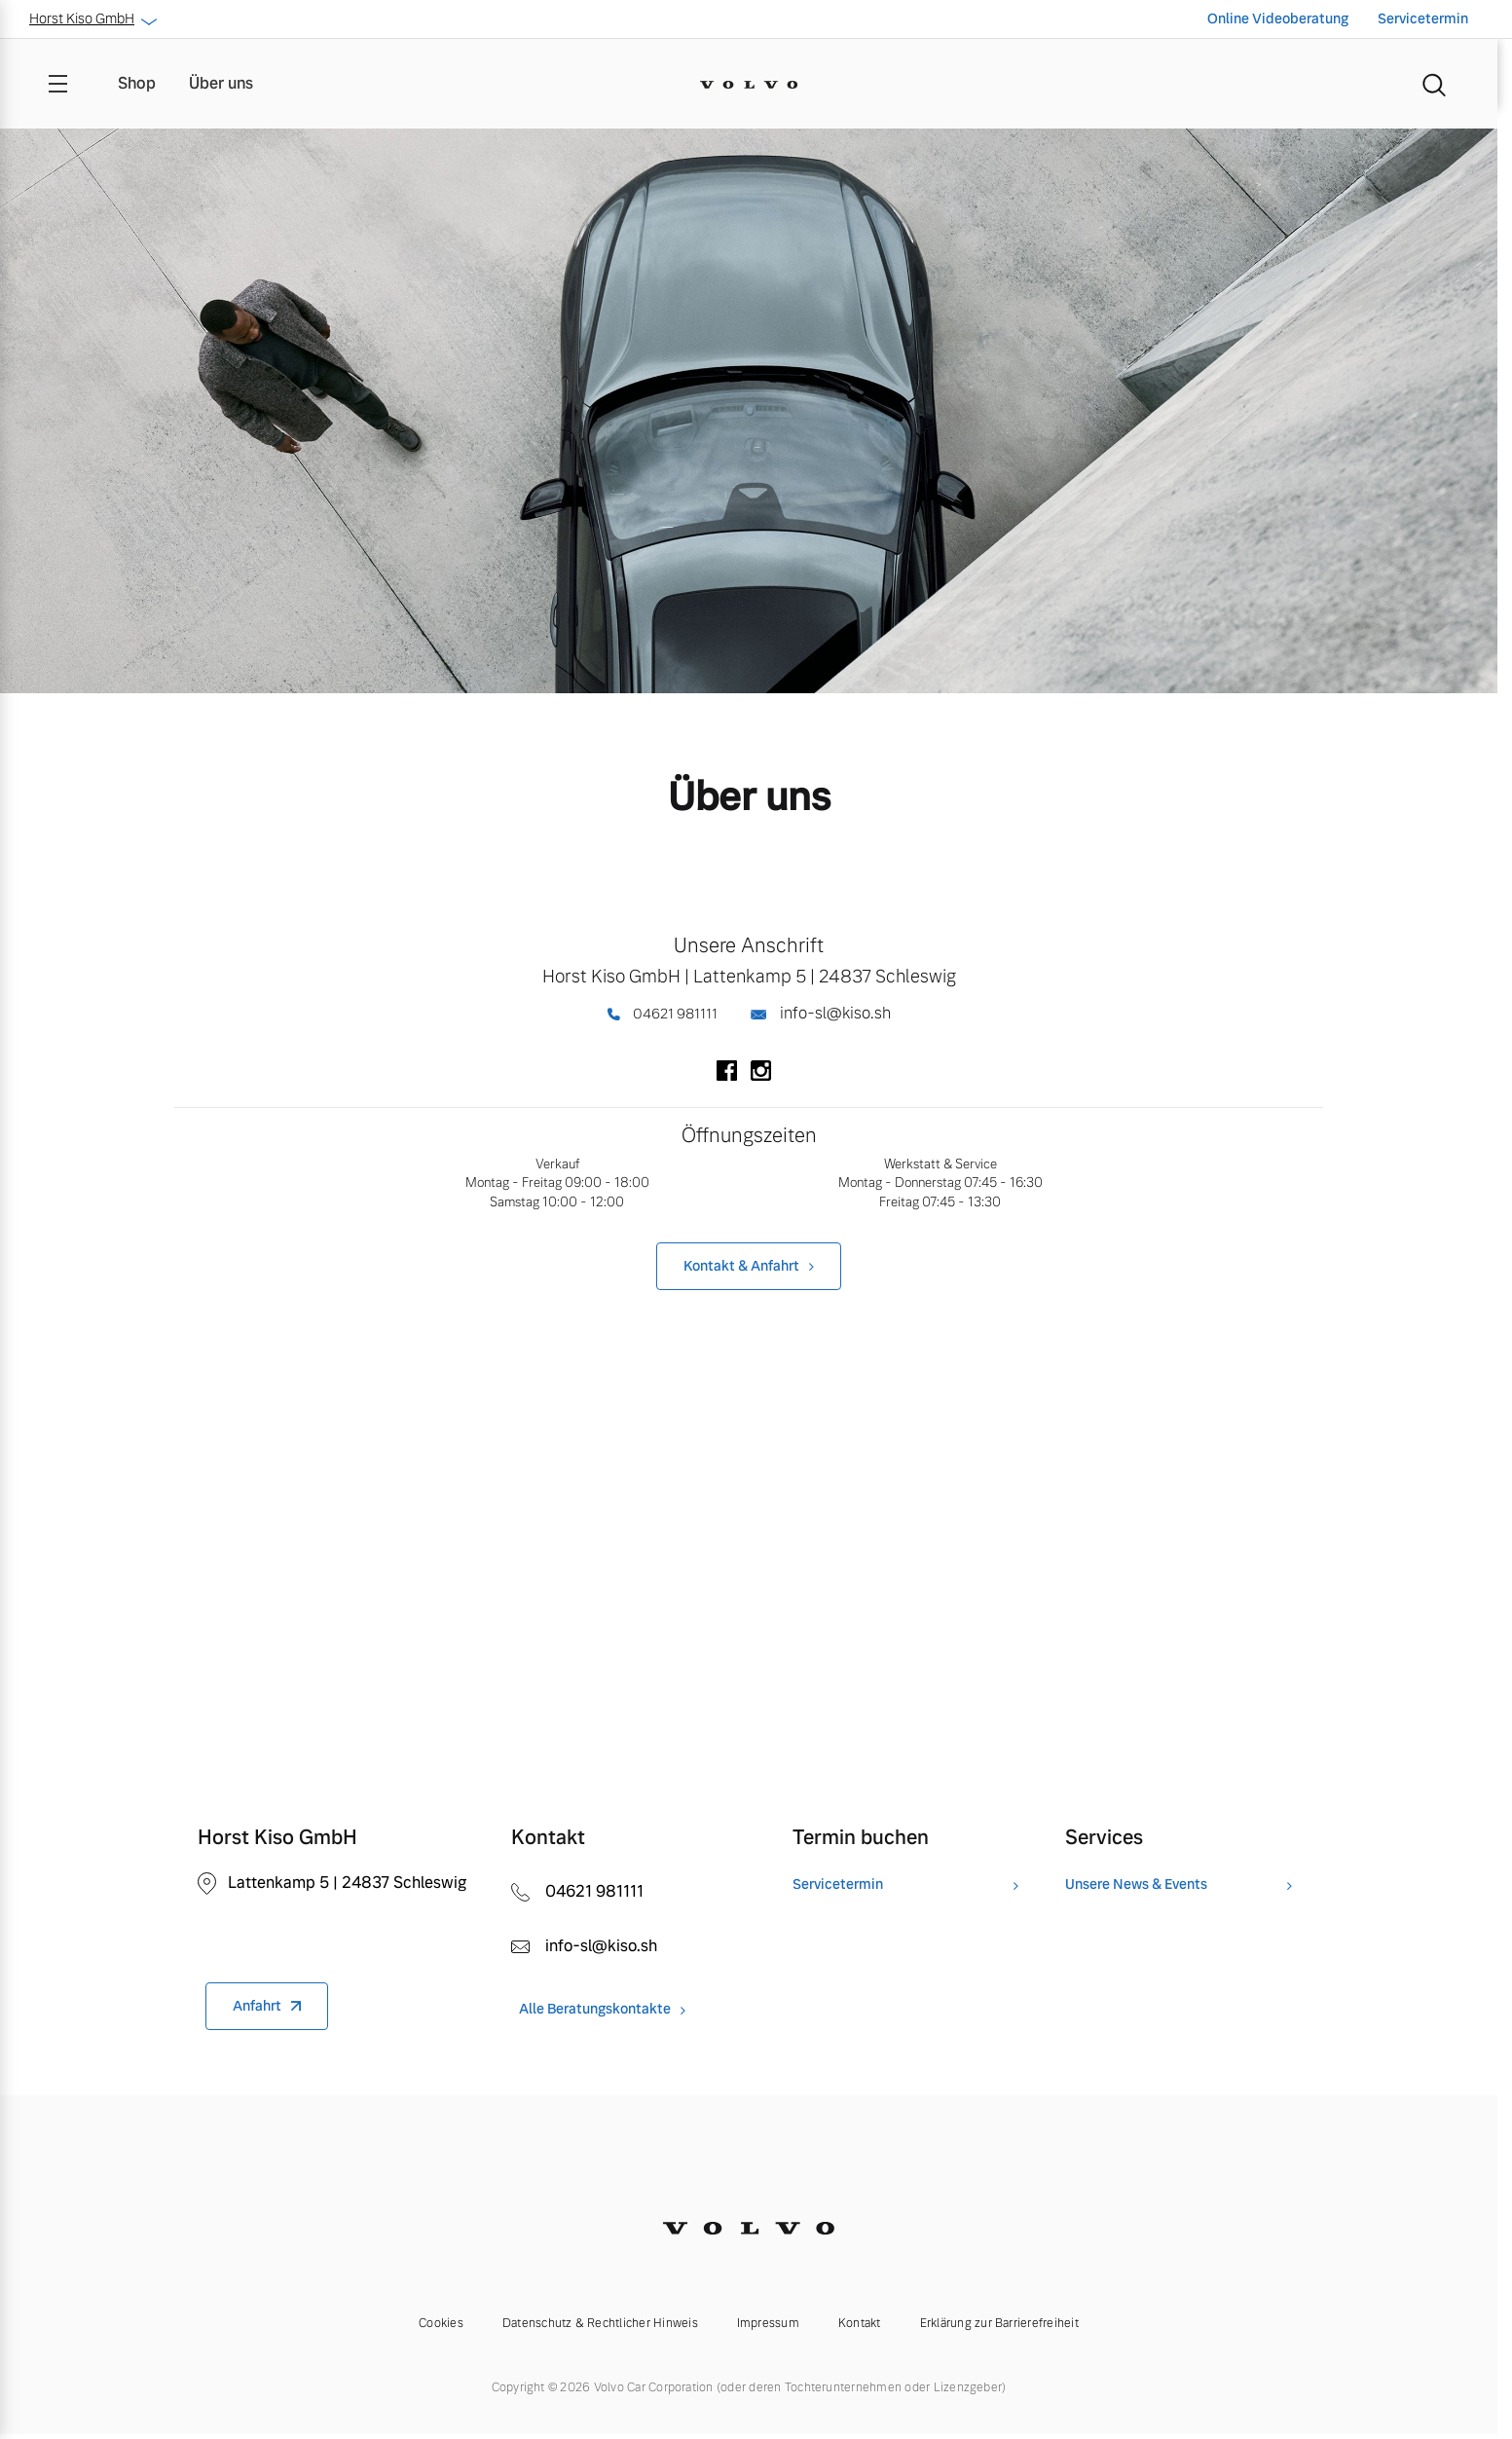 The height and width of the screenshot is (2439, 1512). Describe the element at coordinates (600, 2323) in the screenshot. I see `Datenschutz & Rechtlicher Hinweis` at that location.